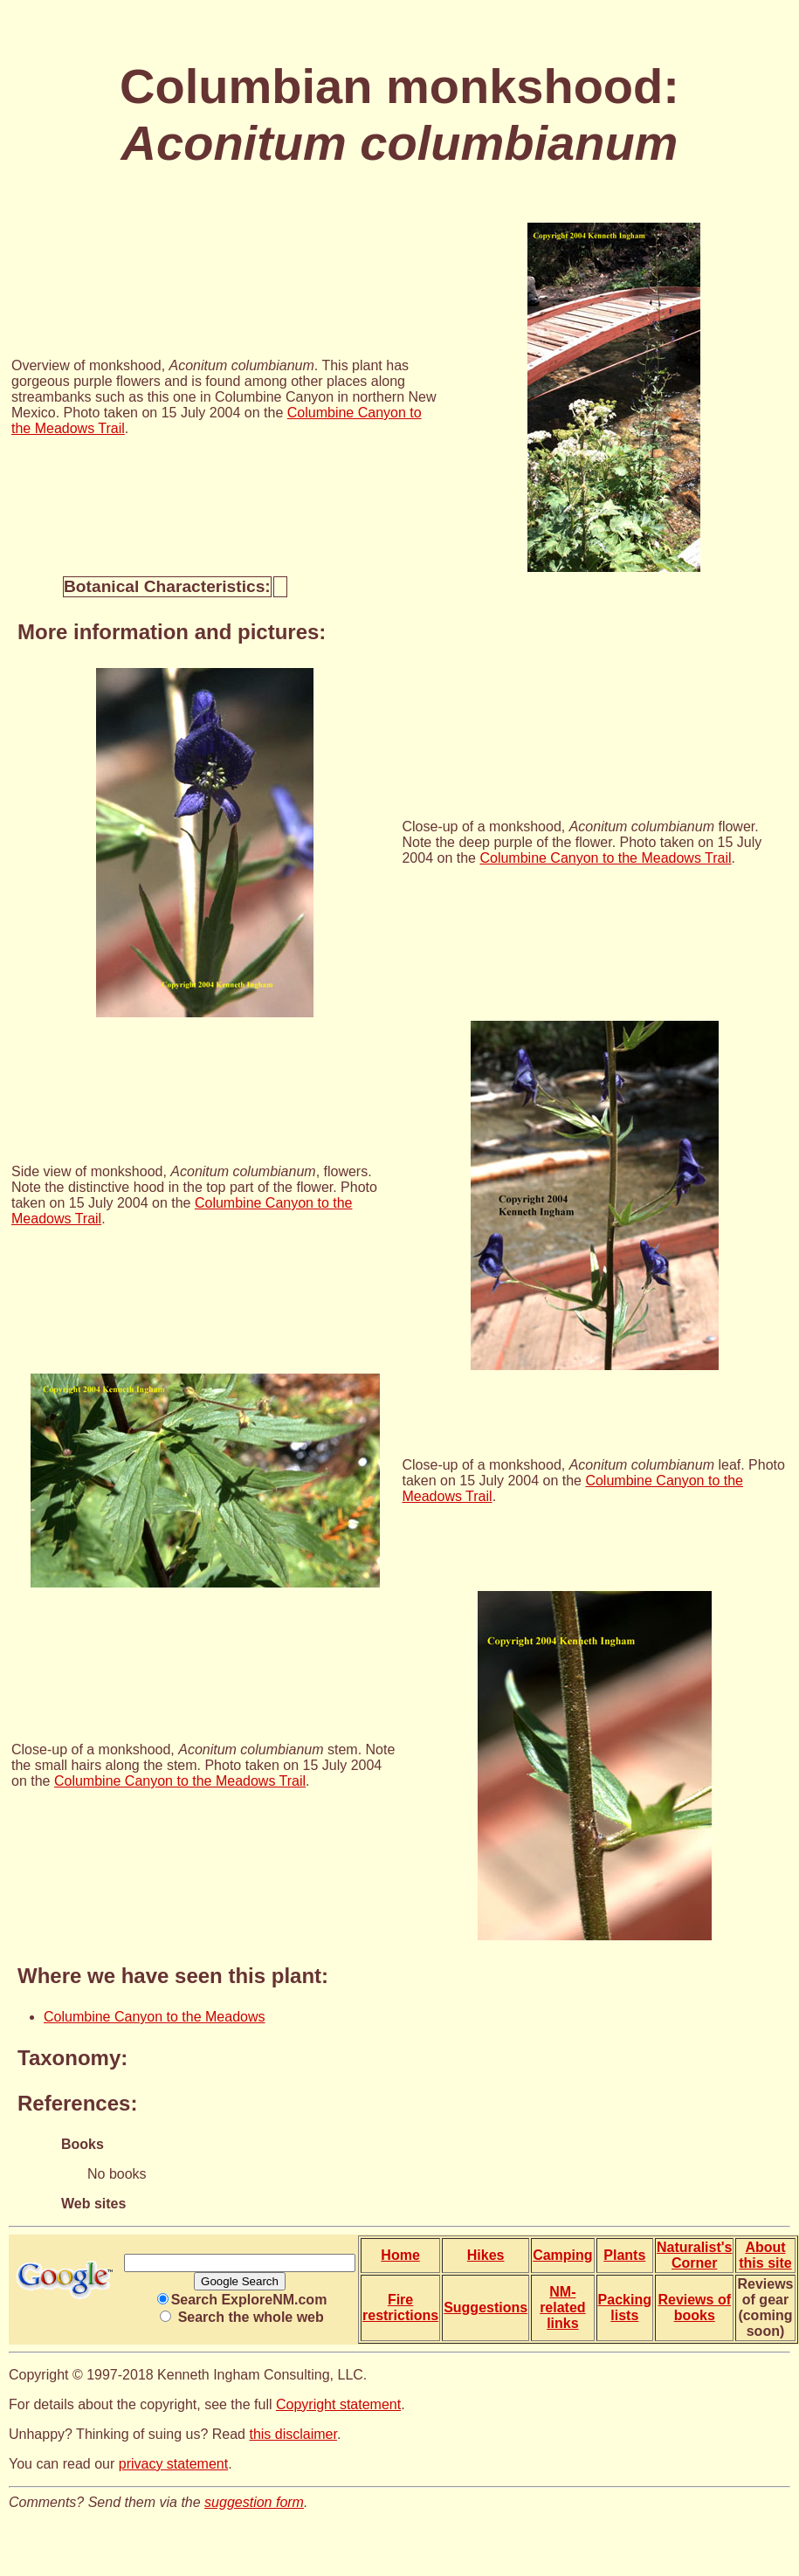  I want to click on Hikes, so click(486, 2255).